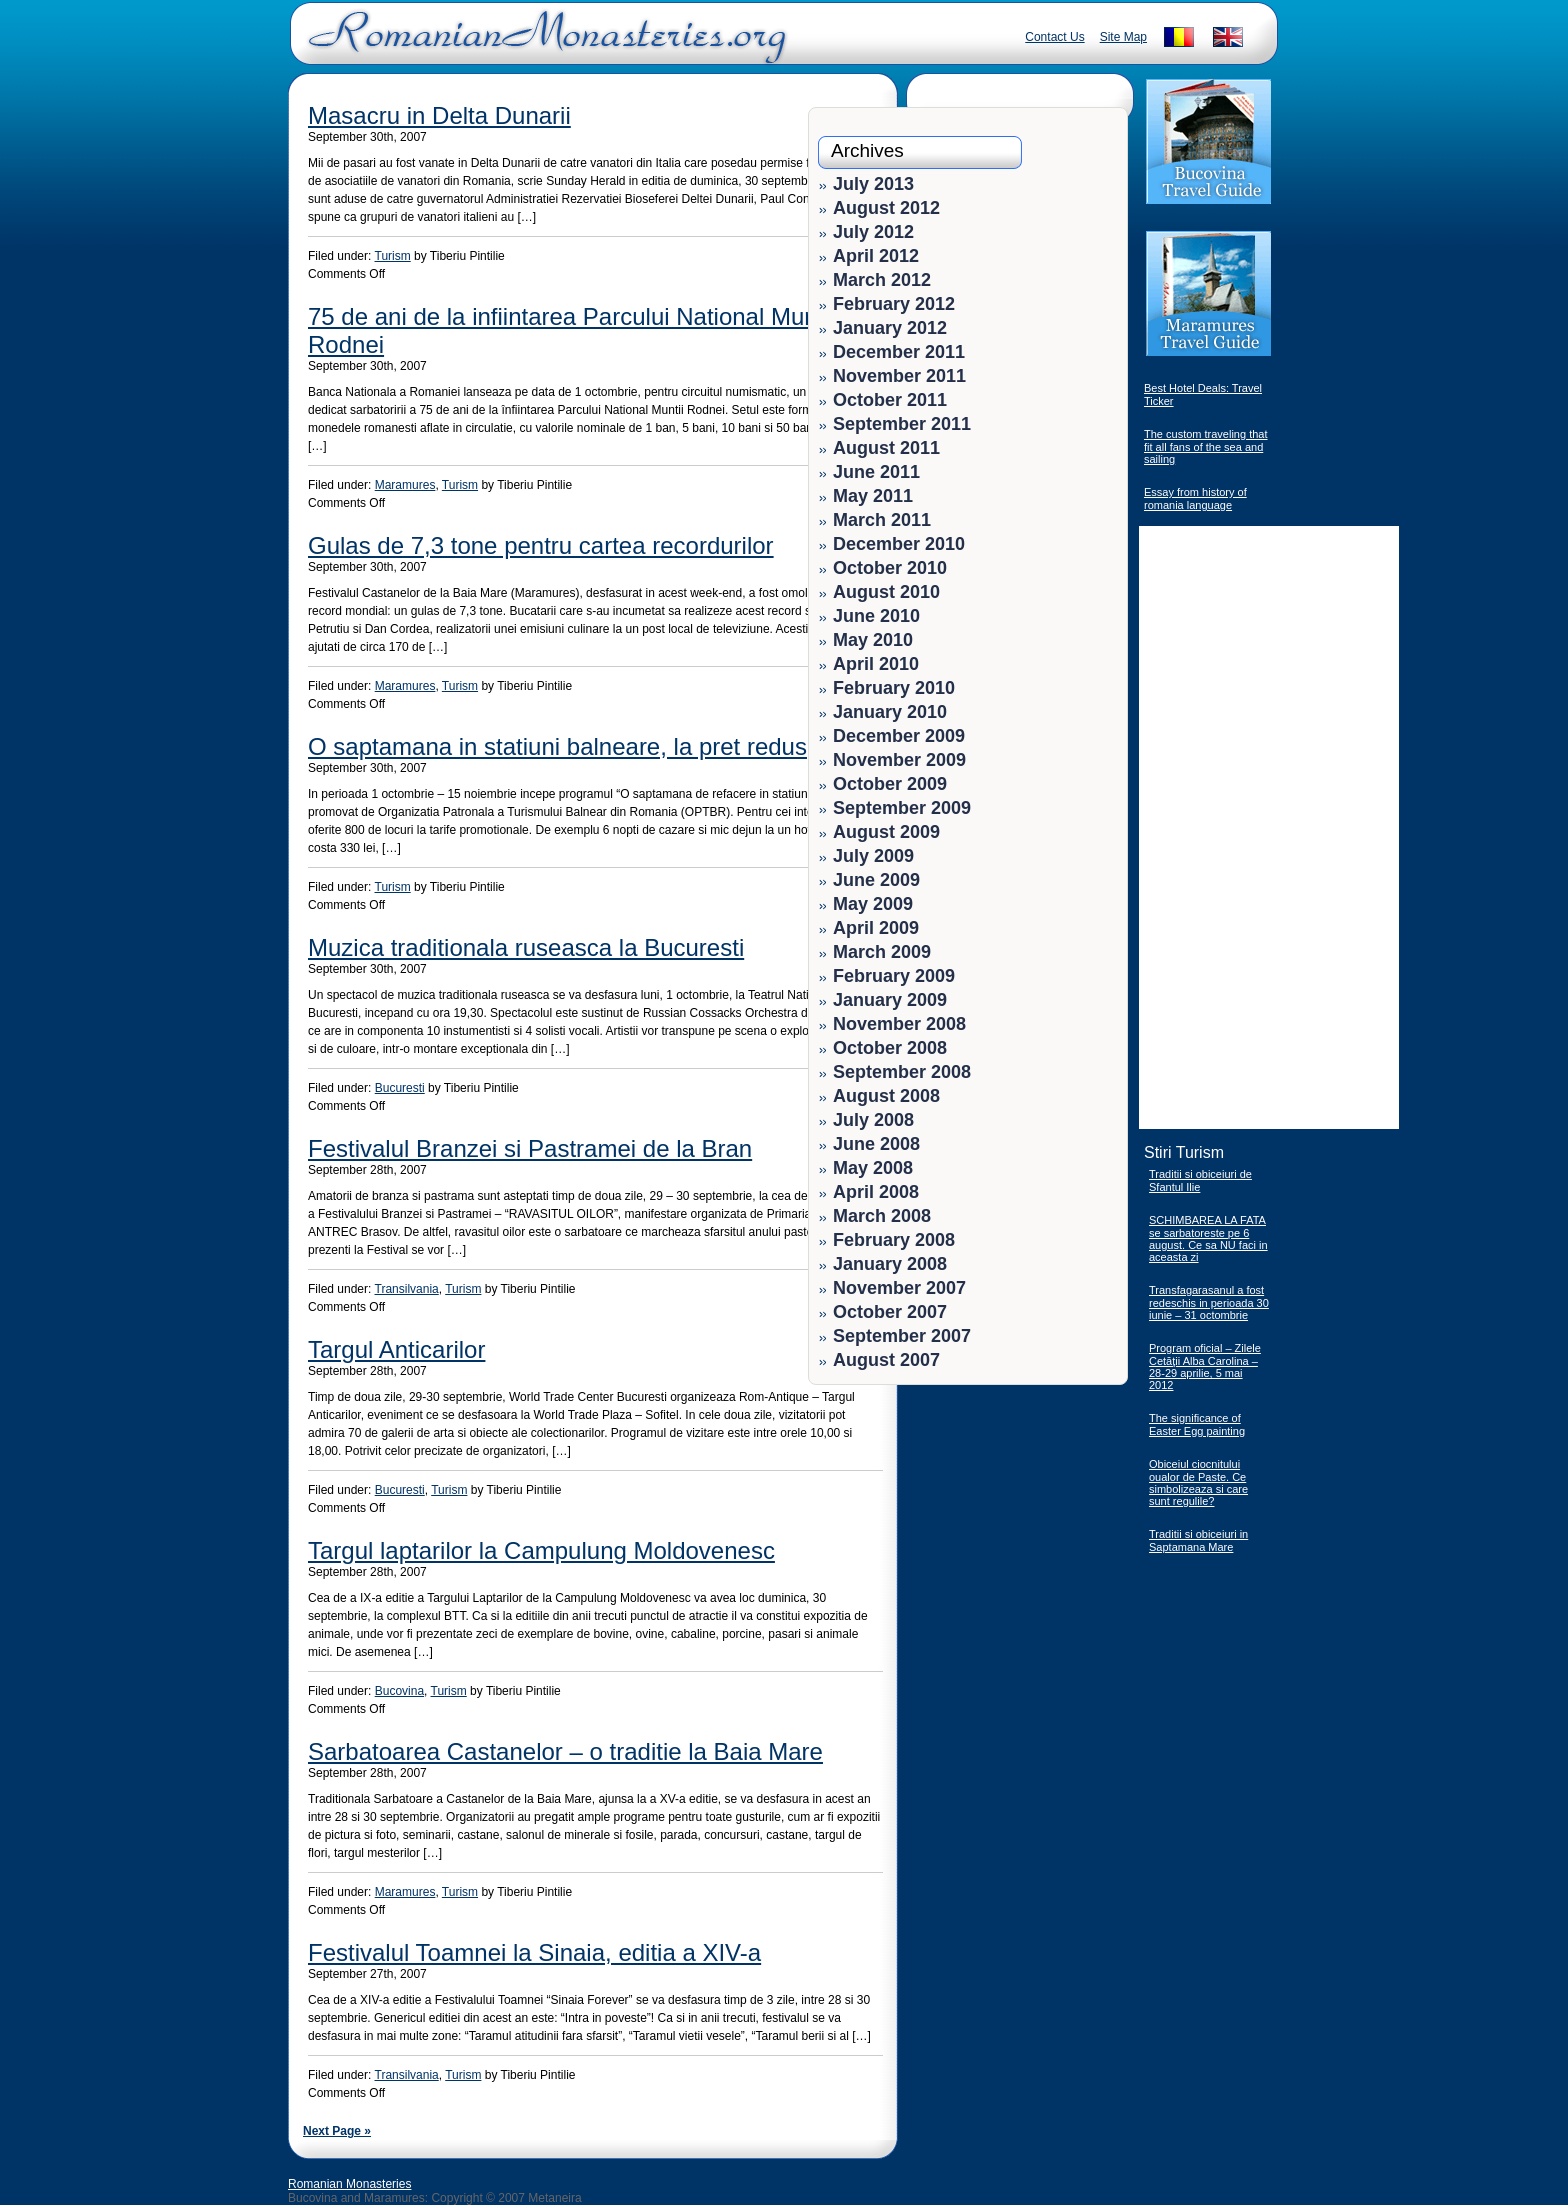 This screenshot has height=2205, width=1568. Describe the element at coordinates (890, 328) in the screenshot. I see `January 2012` at that location.